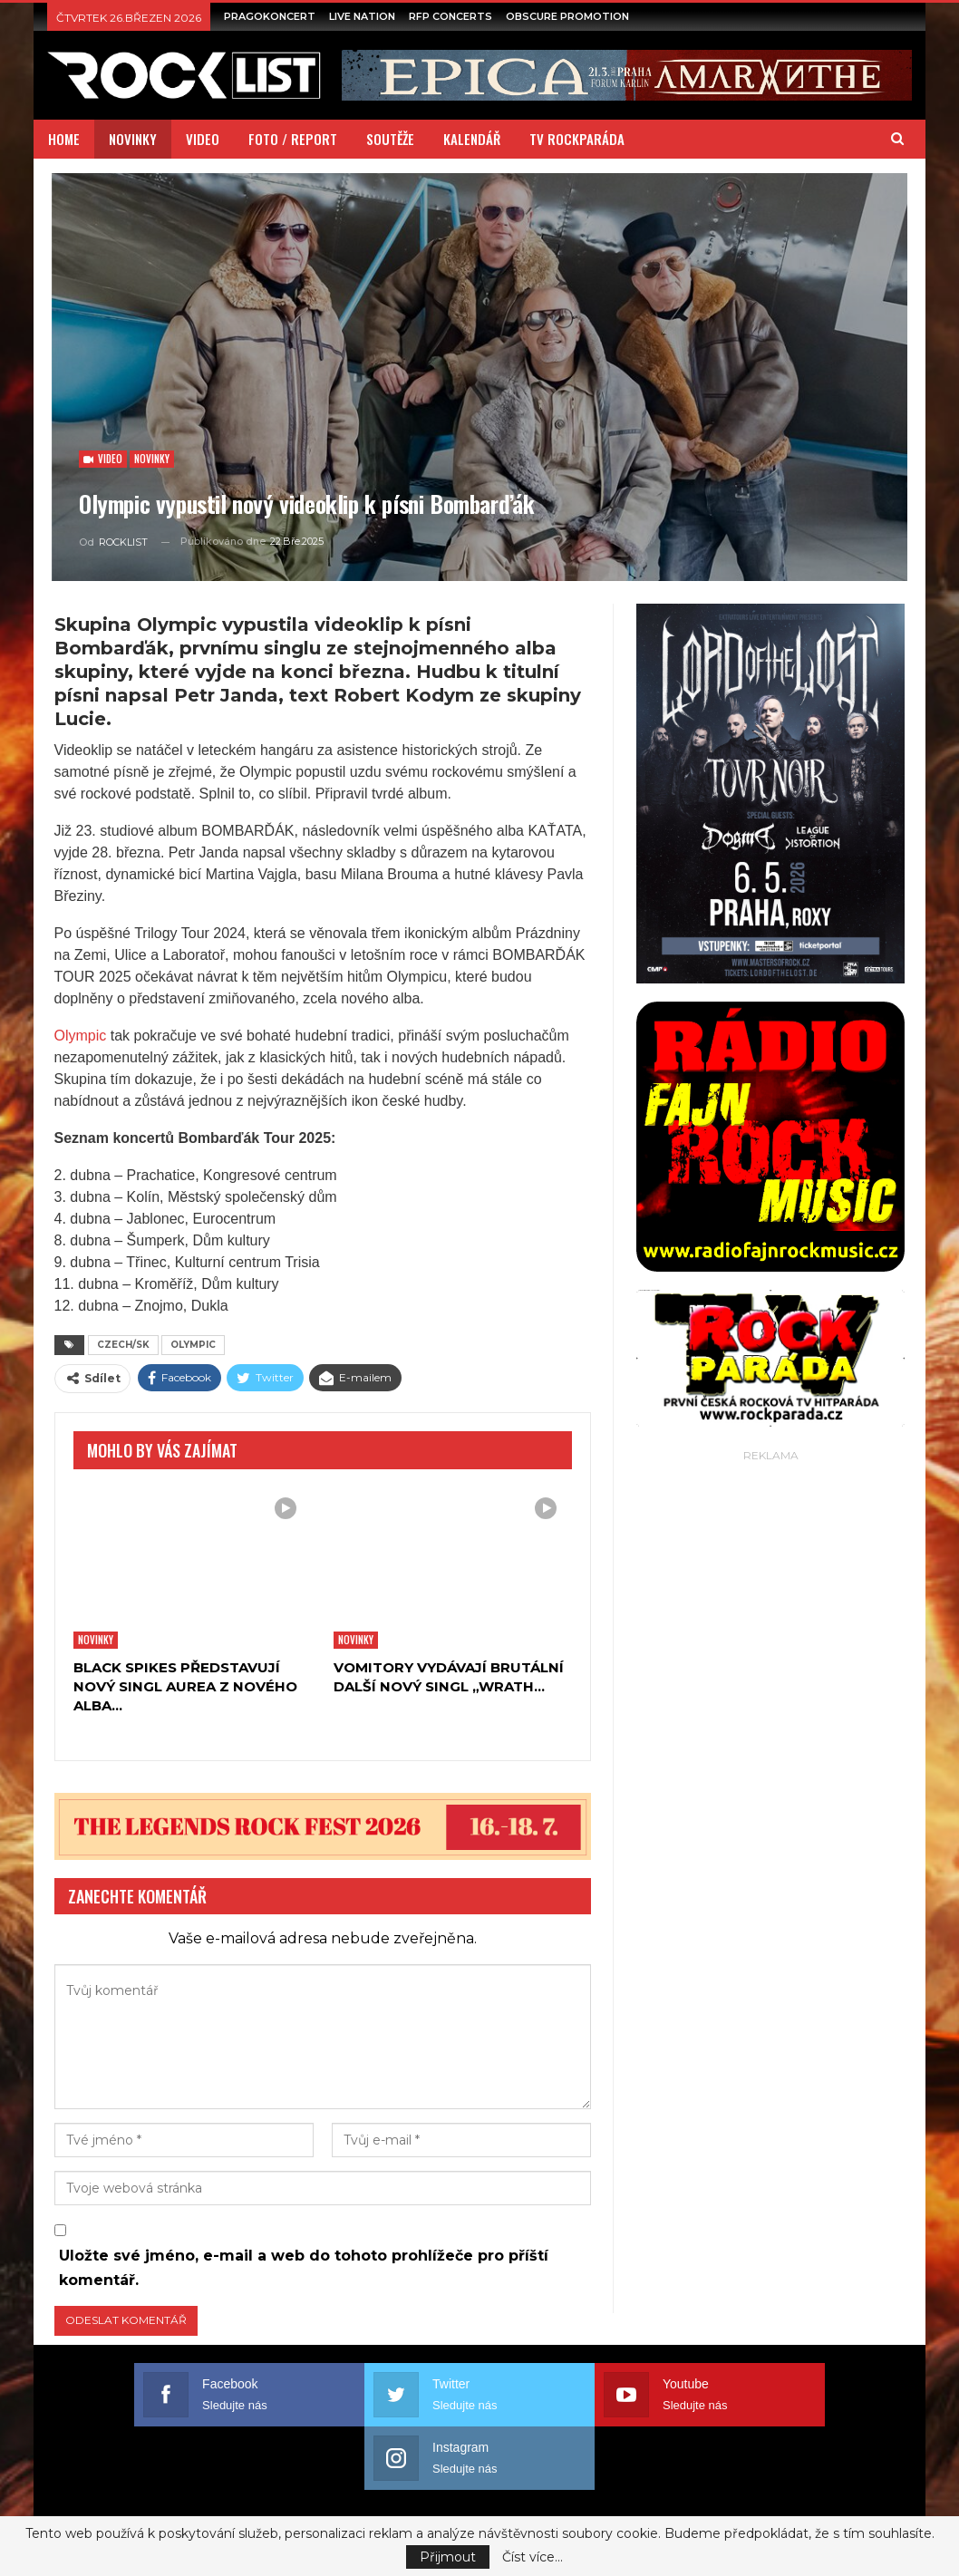 The height and width of the screenshot is (2576, 959). What do you see at coordinates (138, 2484) in the screenshot?
I see `O NÁS` at bounding box center [138, 2484].